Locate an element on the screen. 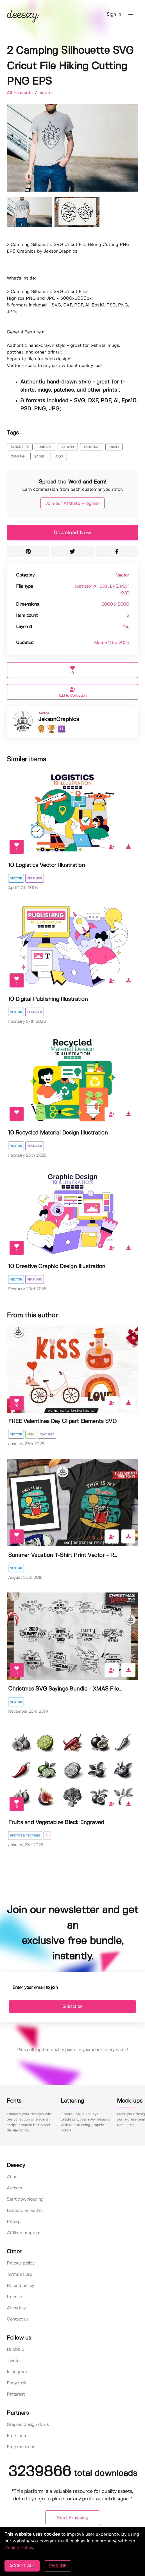  Cookie Policy is located at coordinates (18, 2548).